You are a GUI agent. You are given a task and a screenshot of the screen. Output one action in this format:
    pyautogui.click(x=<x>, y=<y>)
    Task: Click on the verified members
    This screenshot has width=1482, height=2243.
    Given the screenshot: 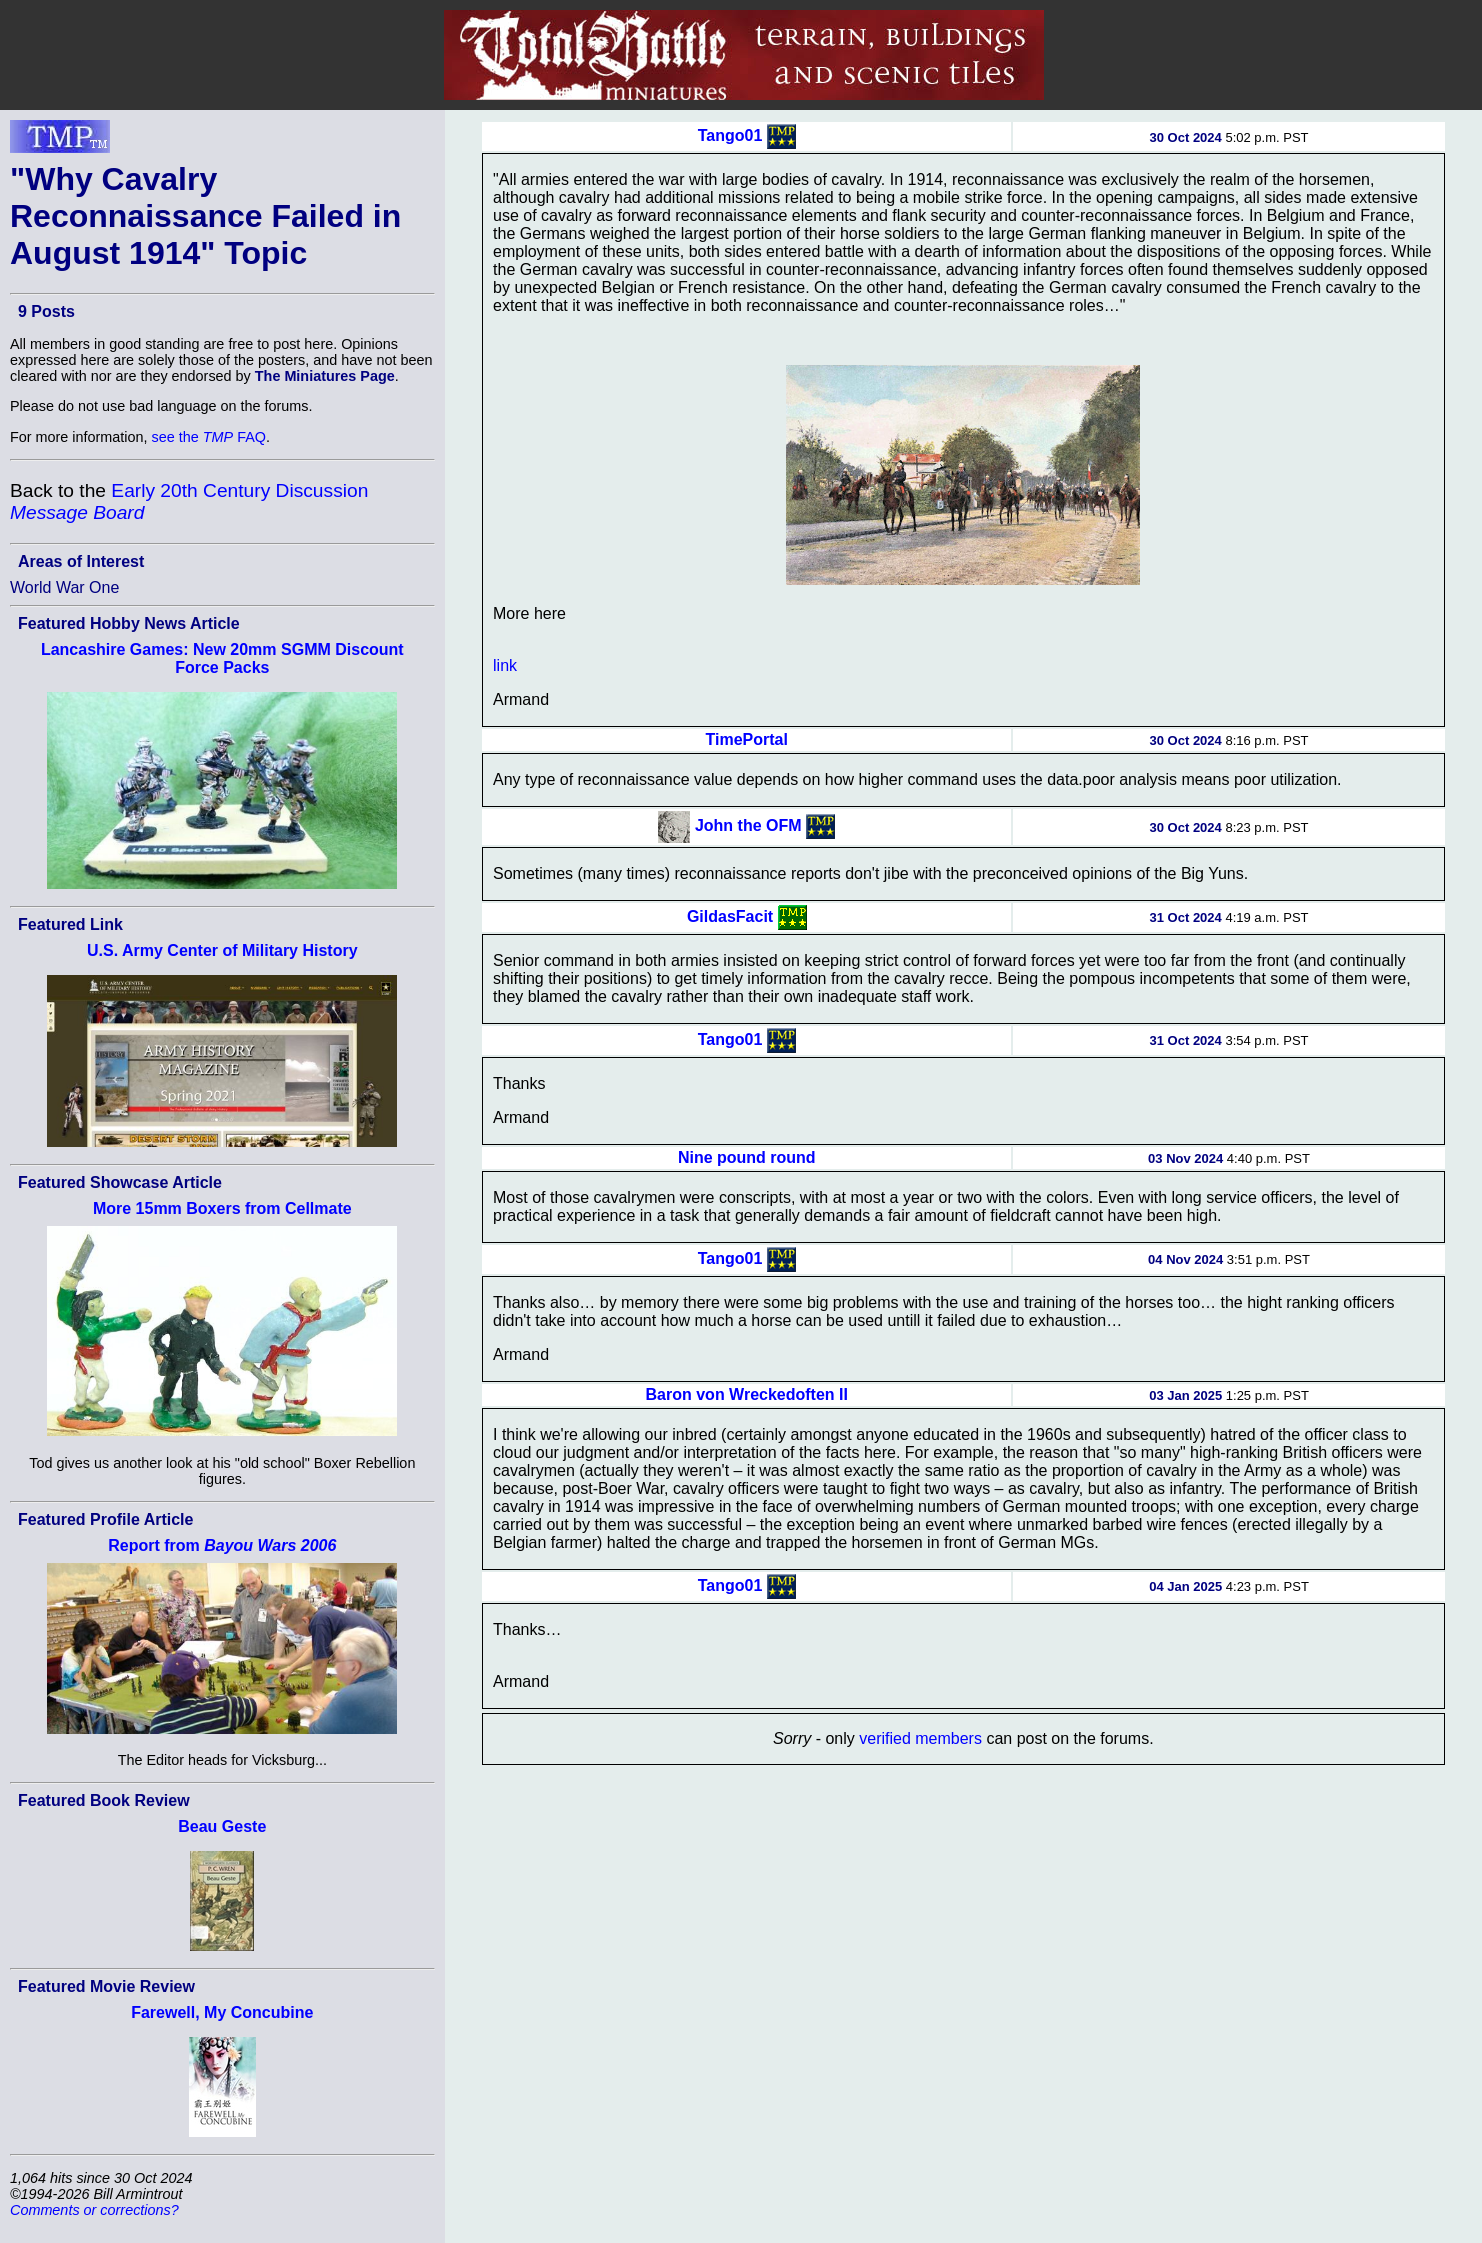 What is the action you would take?
    pyautogui.click(x=920, y=1738)
    